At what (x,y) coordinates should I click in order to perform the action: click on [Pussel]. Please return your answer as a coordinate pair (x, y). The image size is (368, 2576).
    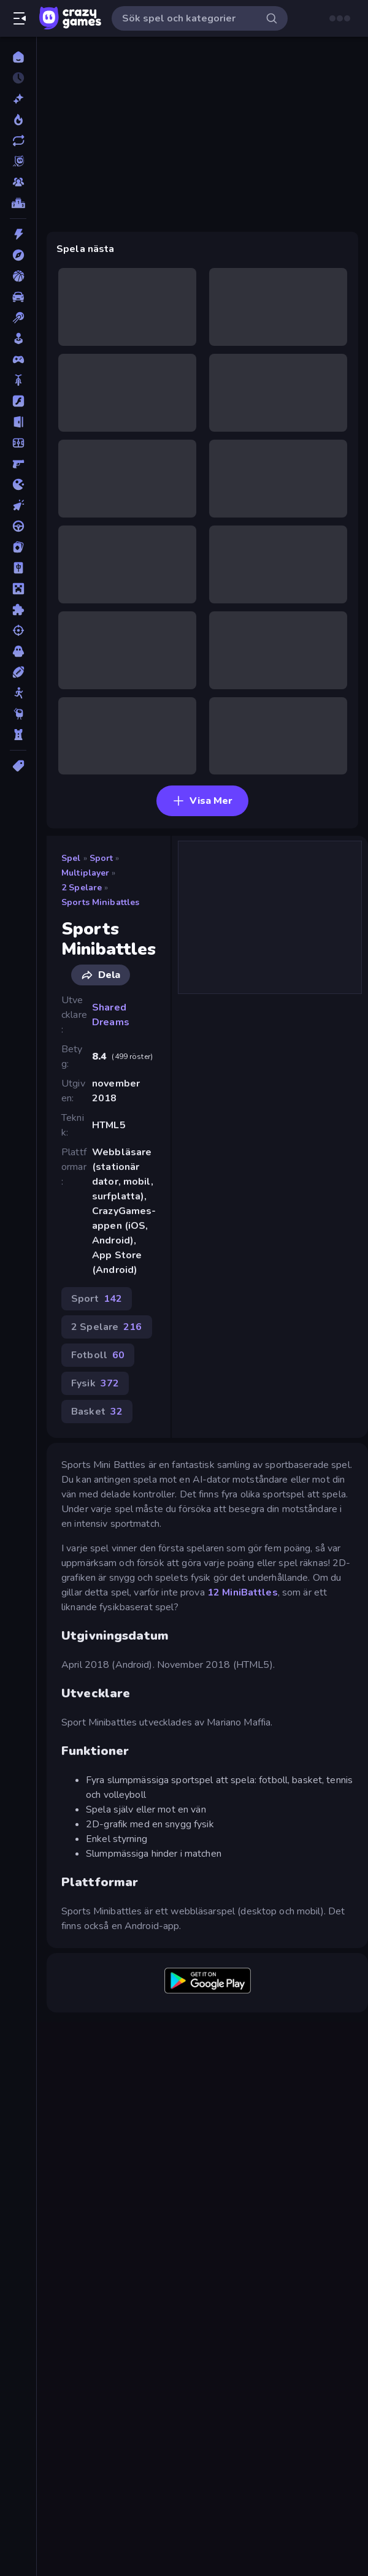
    Looking at the image, I should click on (18, 609).